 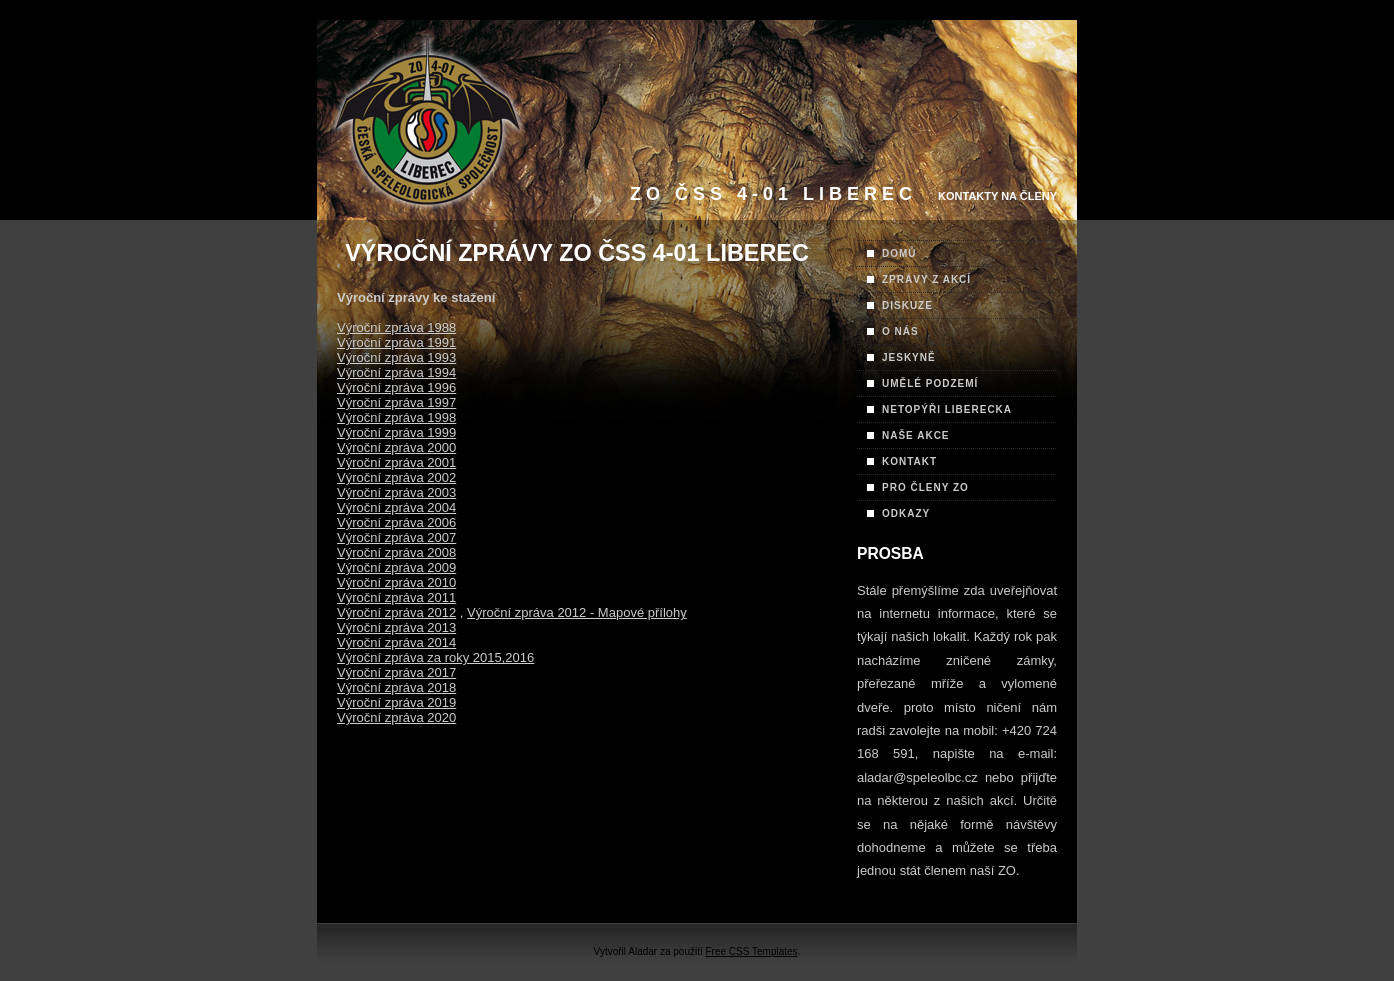 I want to click on Výroční zpráva 2007, so click(x=396, y=537).